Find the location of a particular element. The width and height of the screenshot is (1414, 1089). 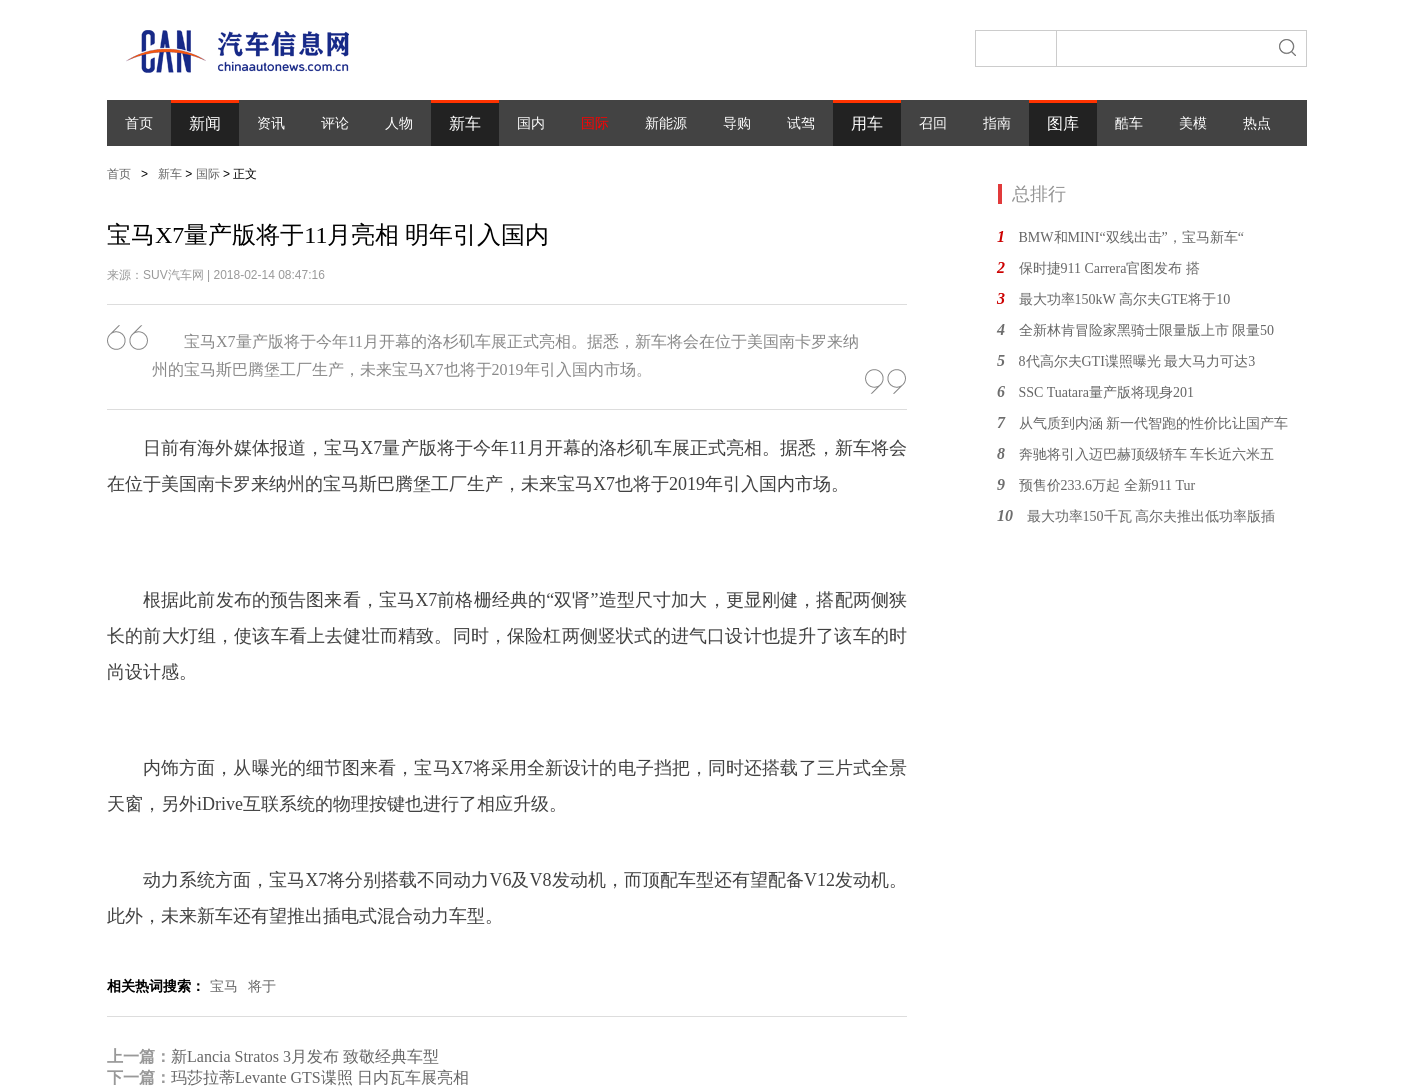

图库 is located at coordinates (1063, 123).